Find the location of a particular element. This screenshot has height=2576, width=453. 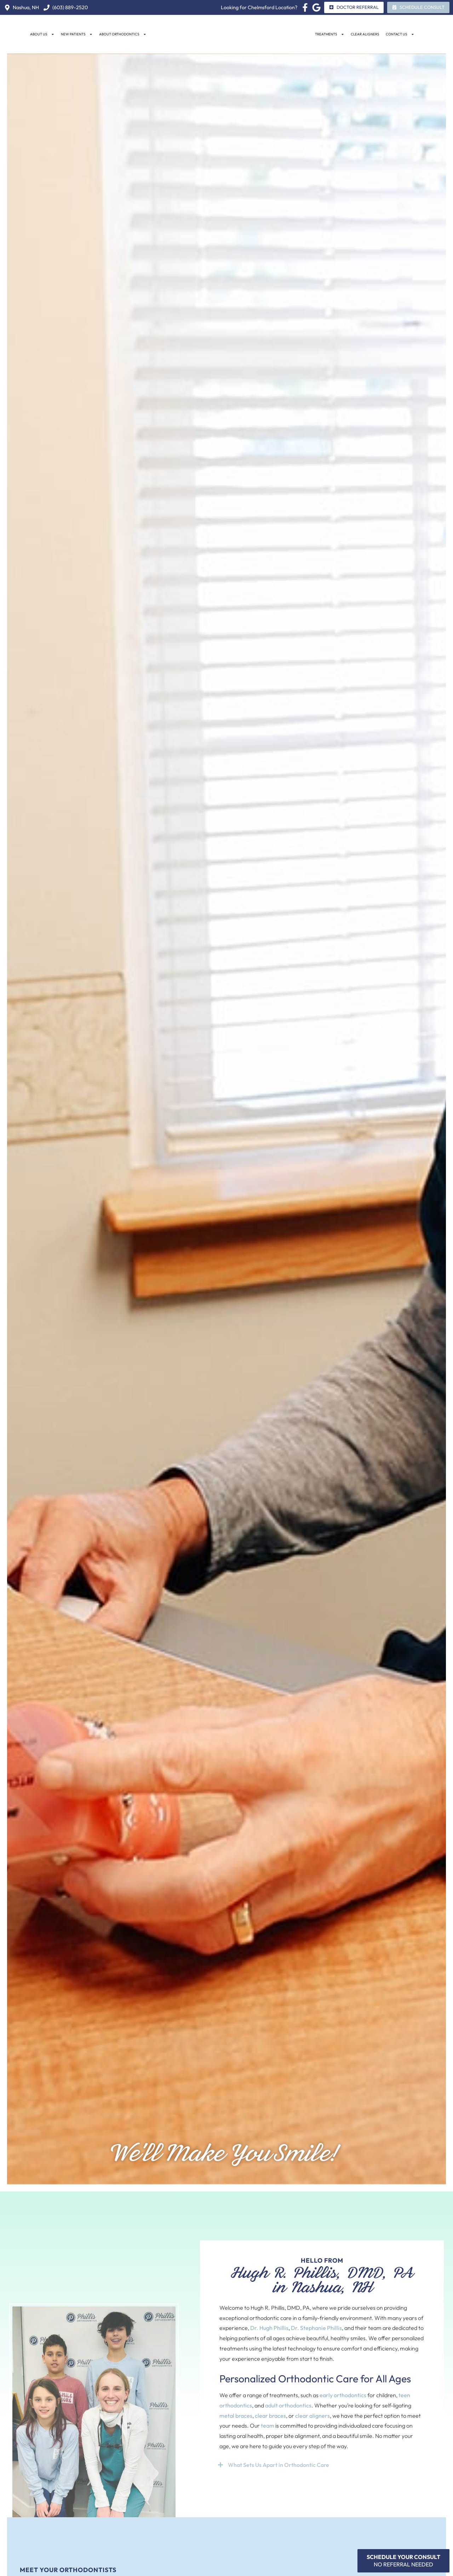

team is located at coordinates (267, 2425).